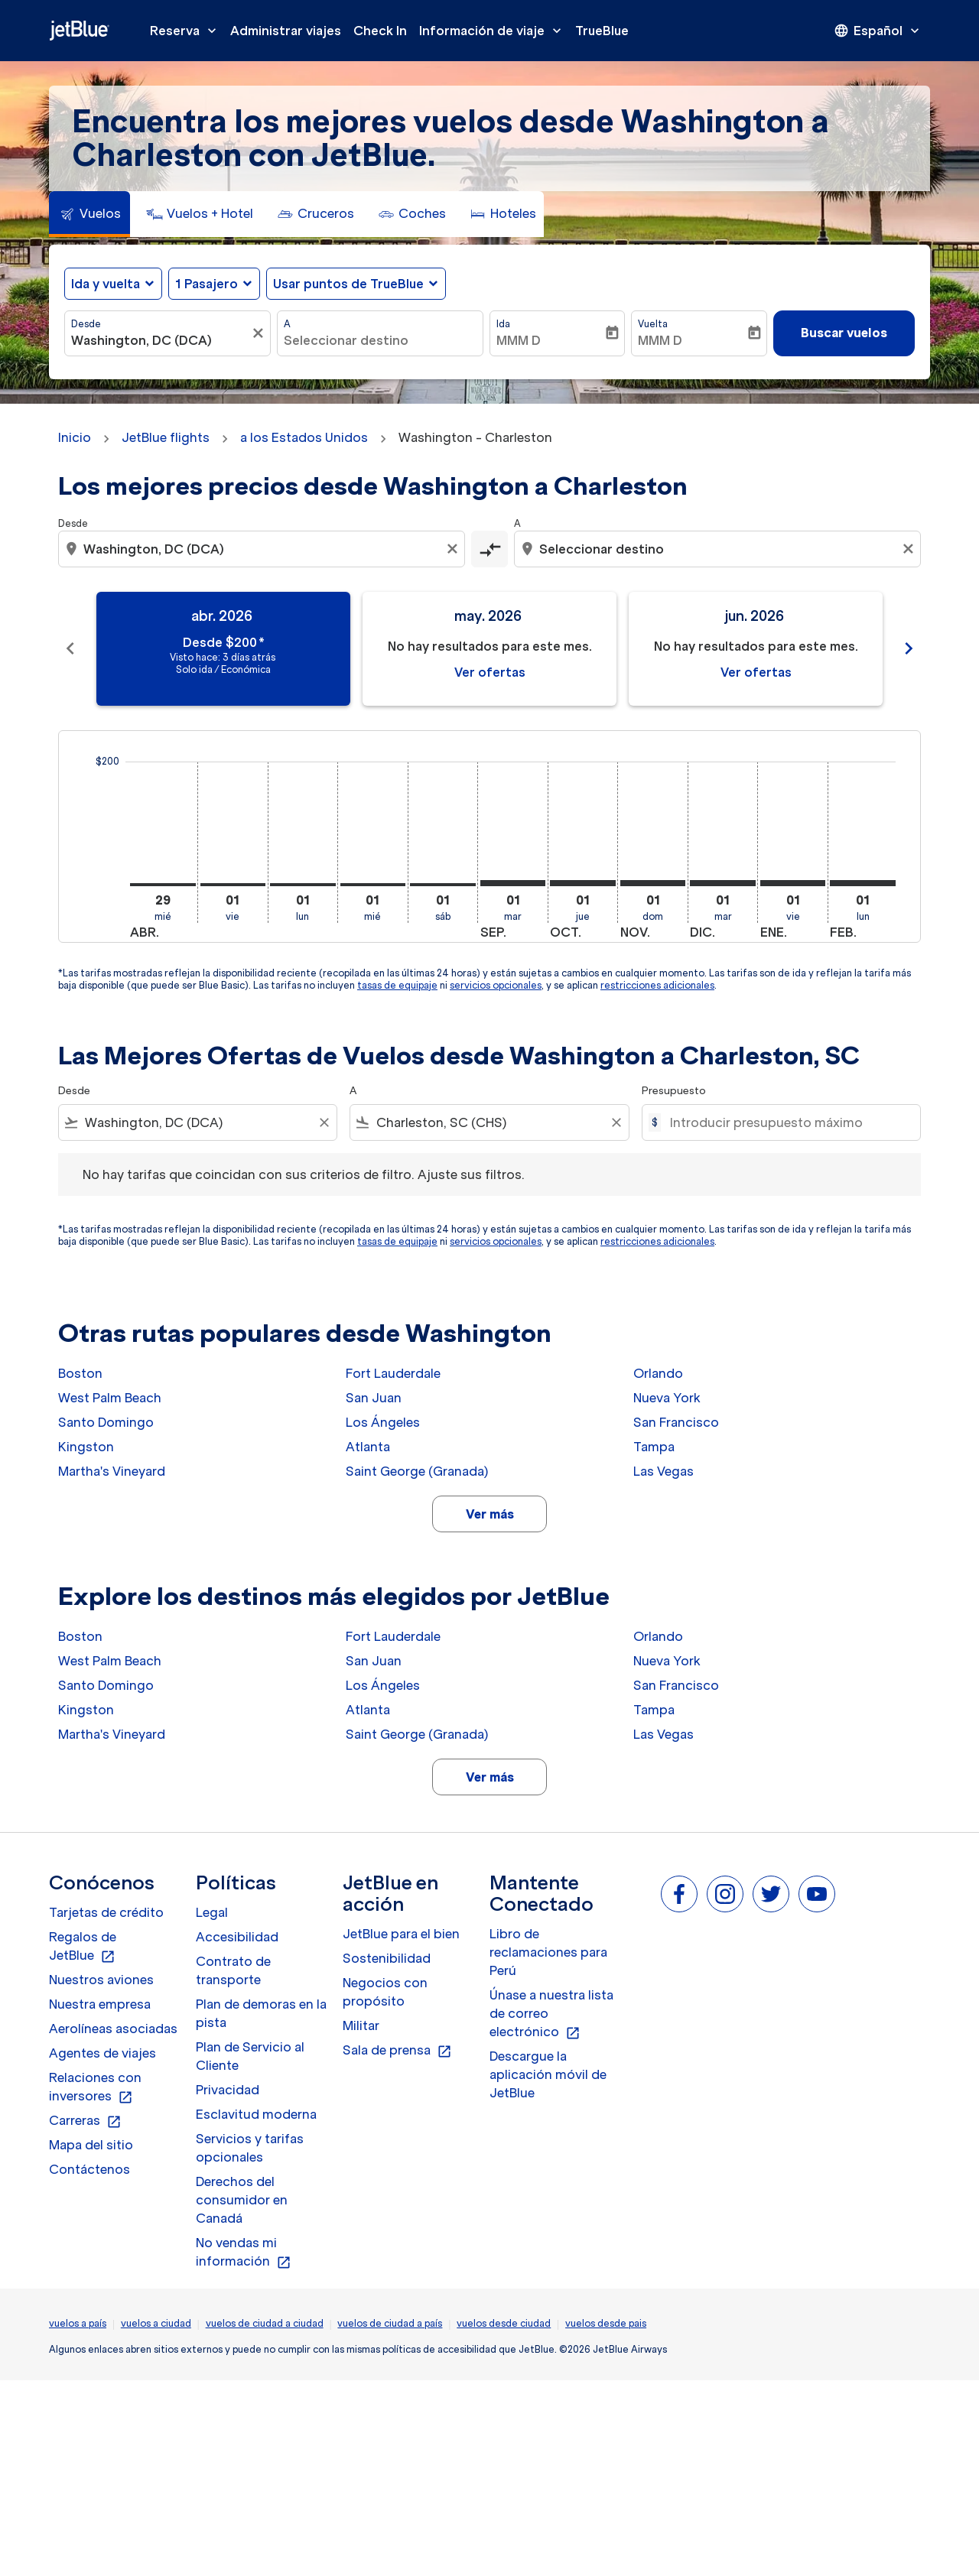 The height and width of the screenshot is (2576, 979). Describe the element at coordinates (160, 340) in the screenshot. I see `[combobox]` at that location.